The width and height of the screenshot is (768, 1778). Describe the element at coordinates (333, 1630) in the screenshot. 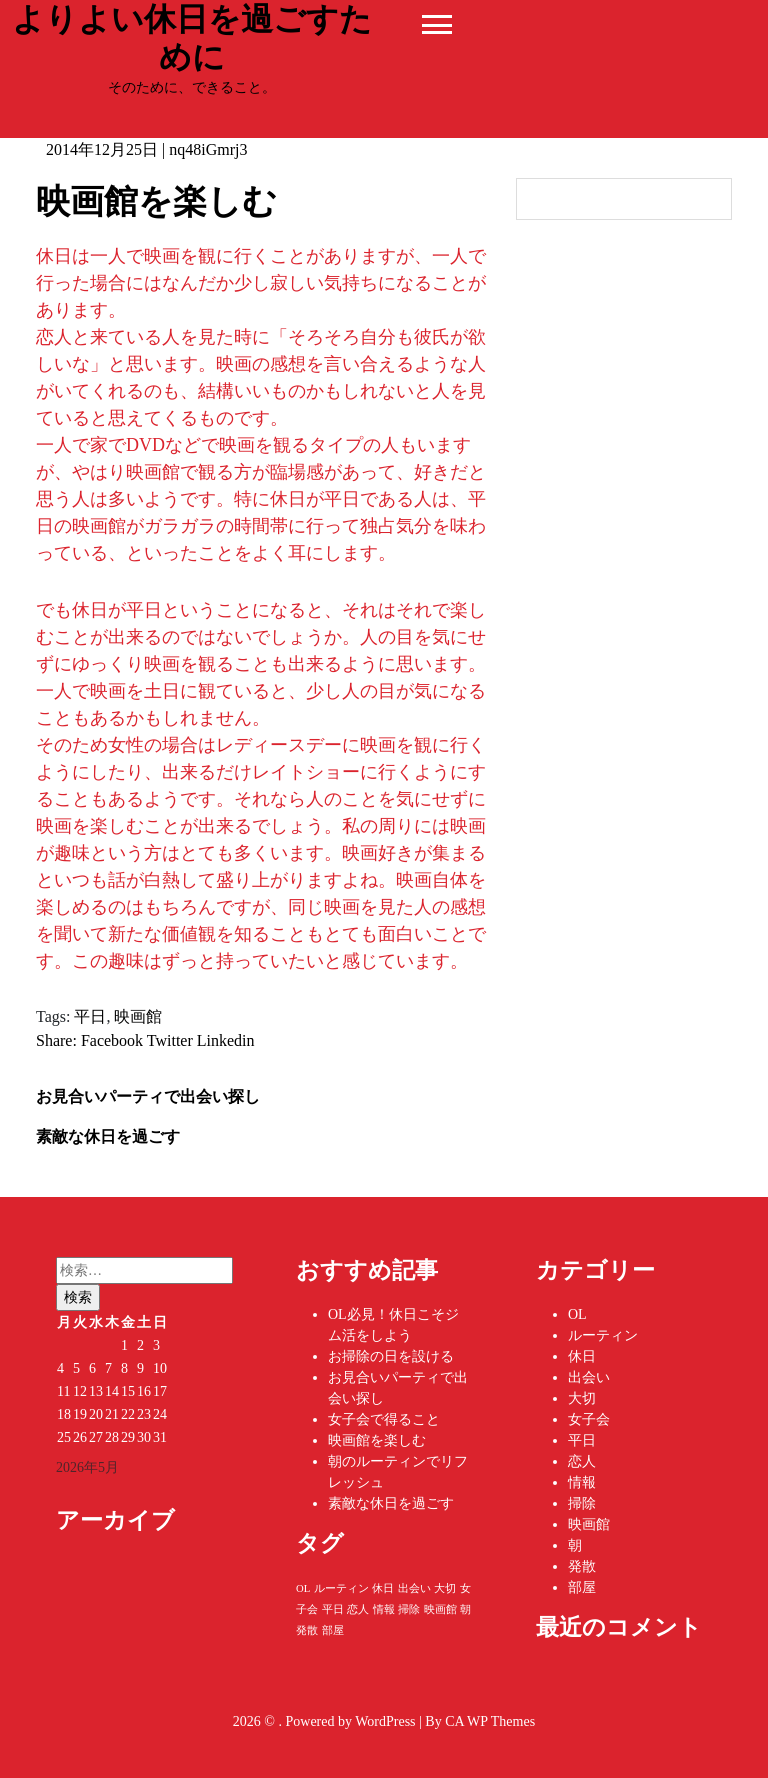

I see `部屋 [部屋 (1個の項目)]` at that location.